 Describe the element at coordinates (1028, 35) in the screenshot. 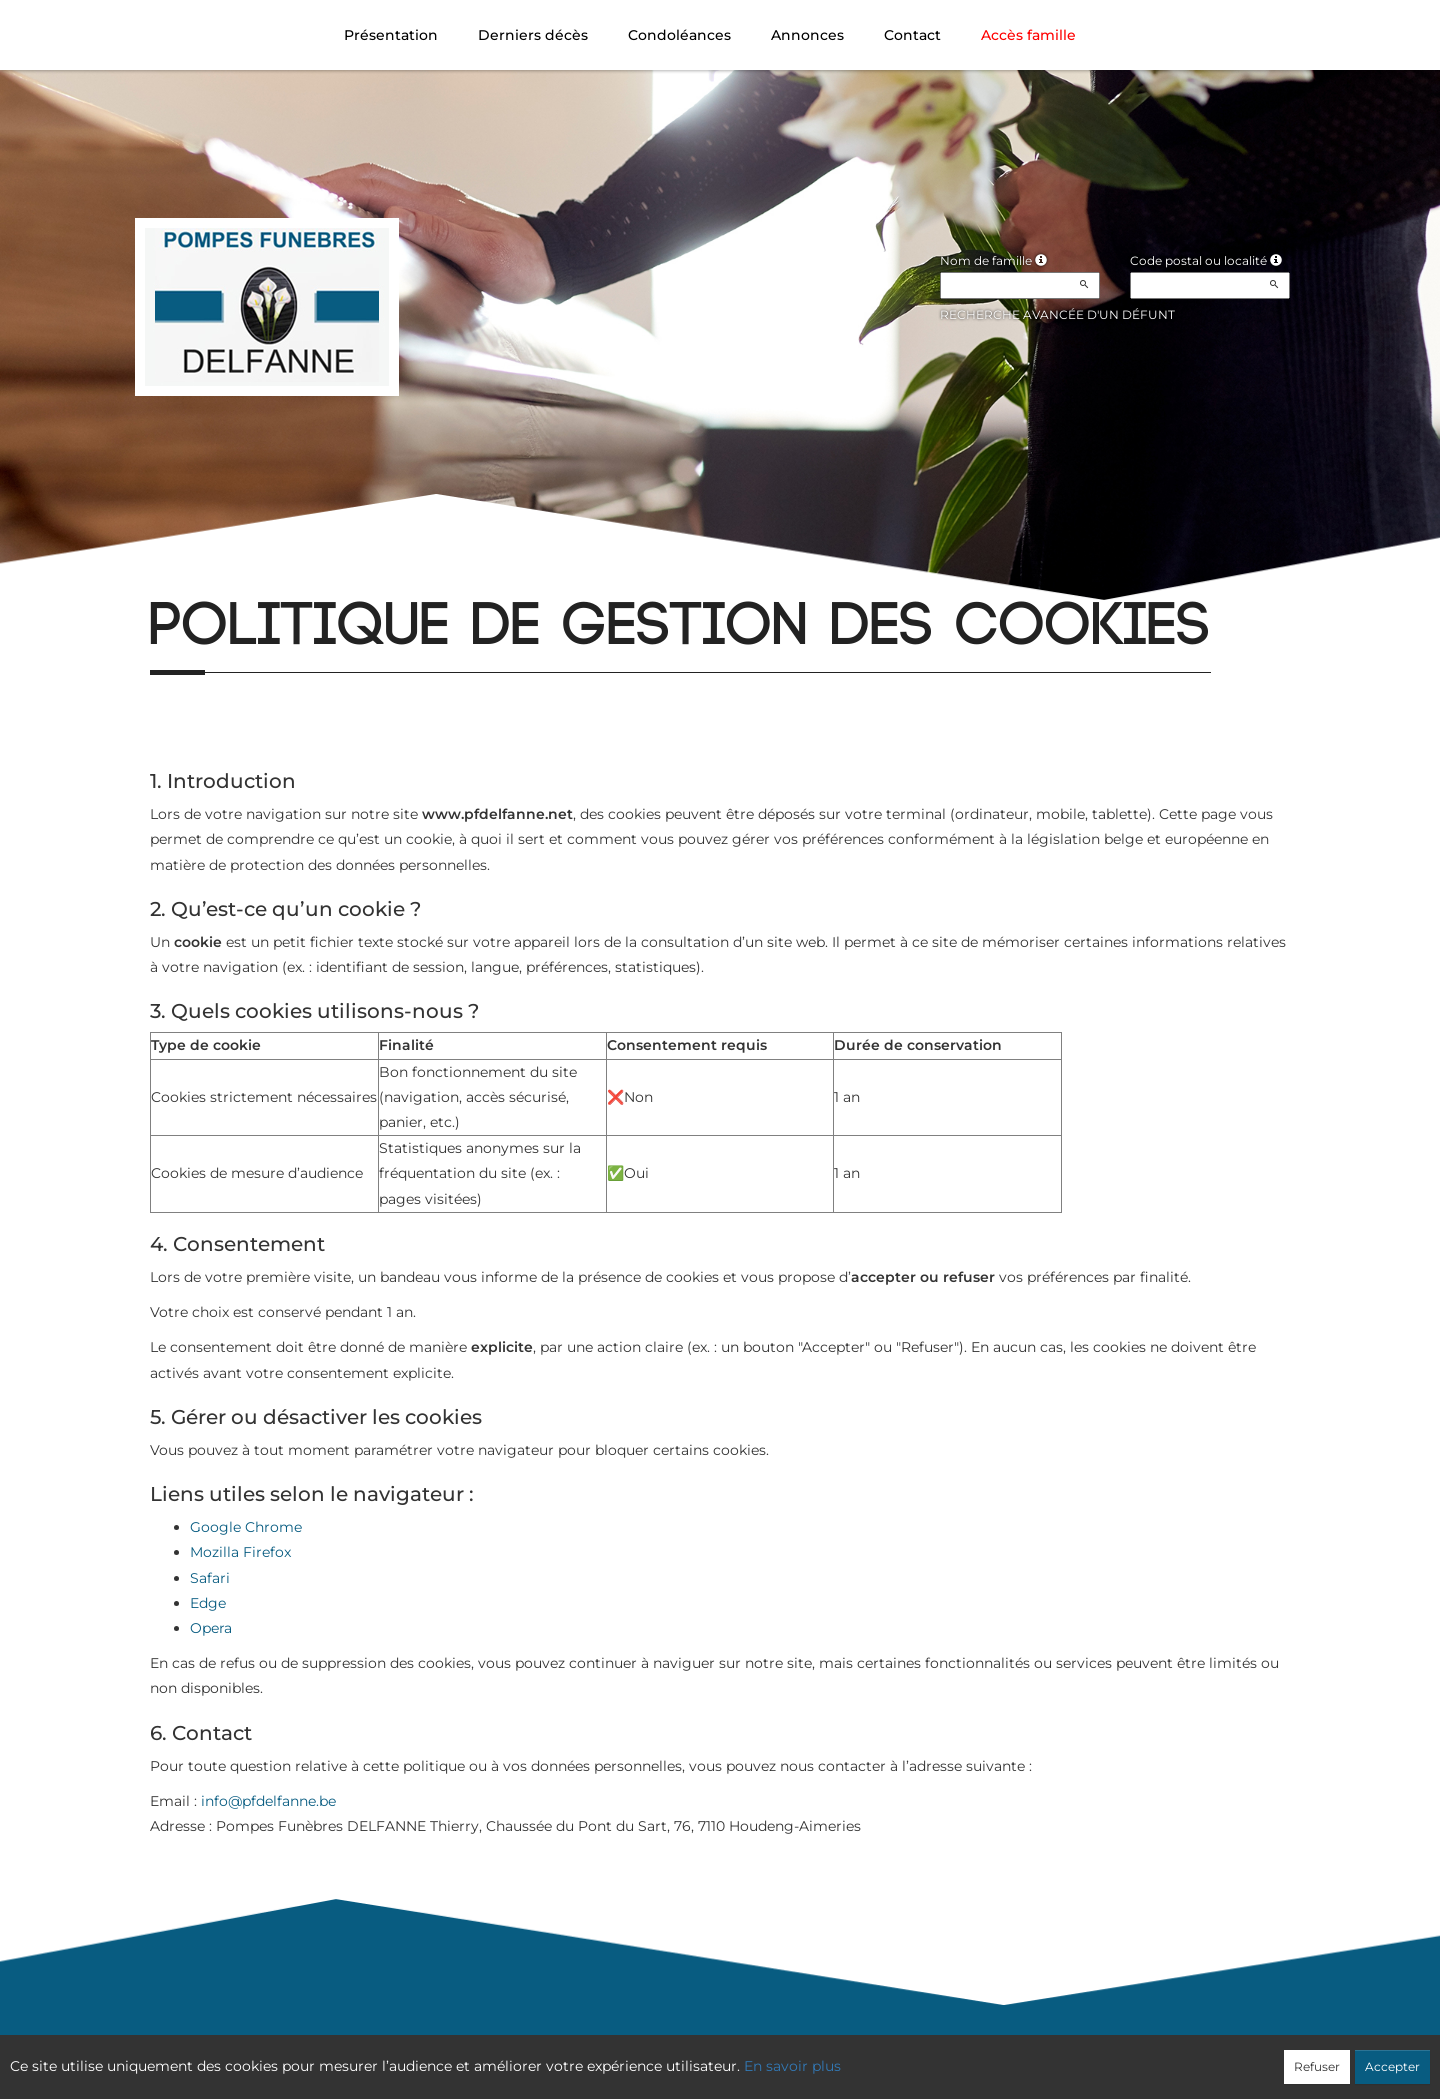

I see `Accès famille` at that location.